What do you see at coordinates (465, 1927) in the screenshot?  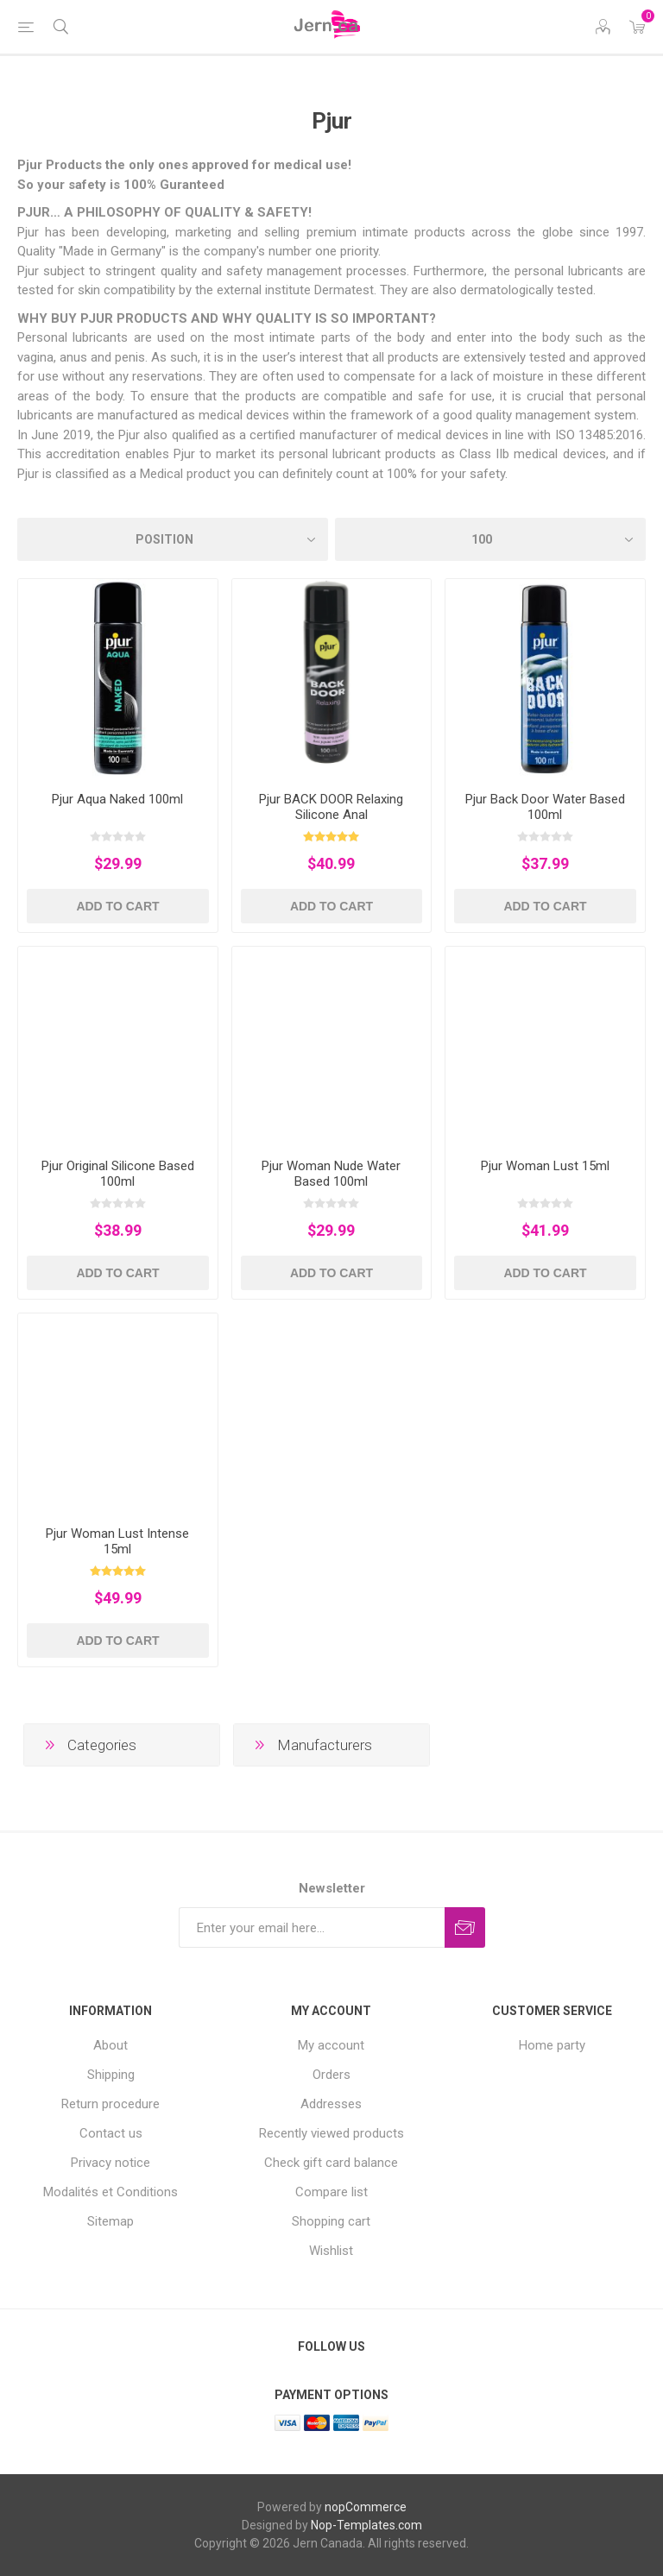 I see `Subscribe` at bounding box center [465, 1927].